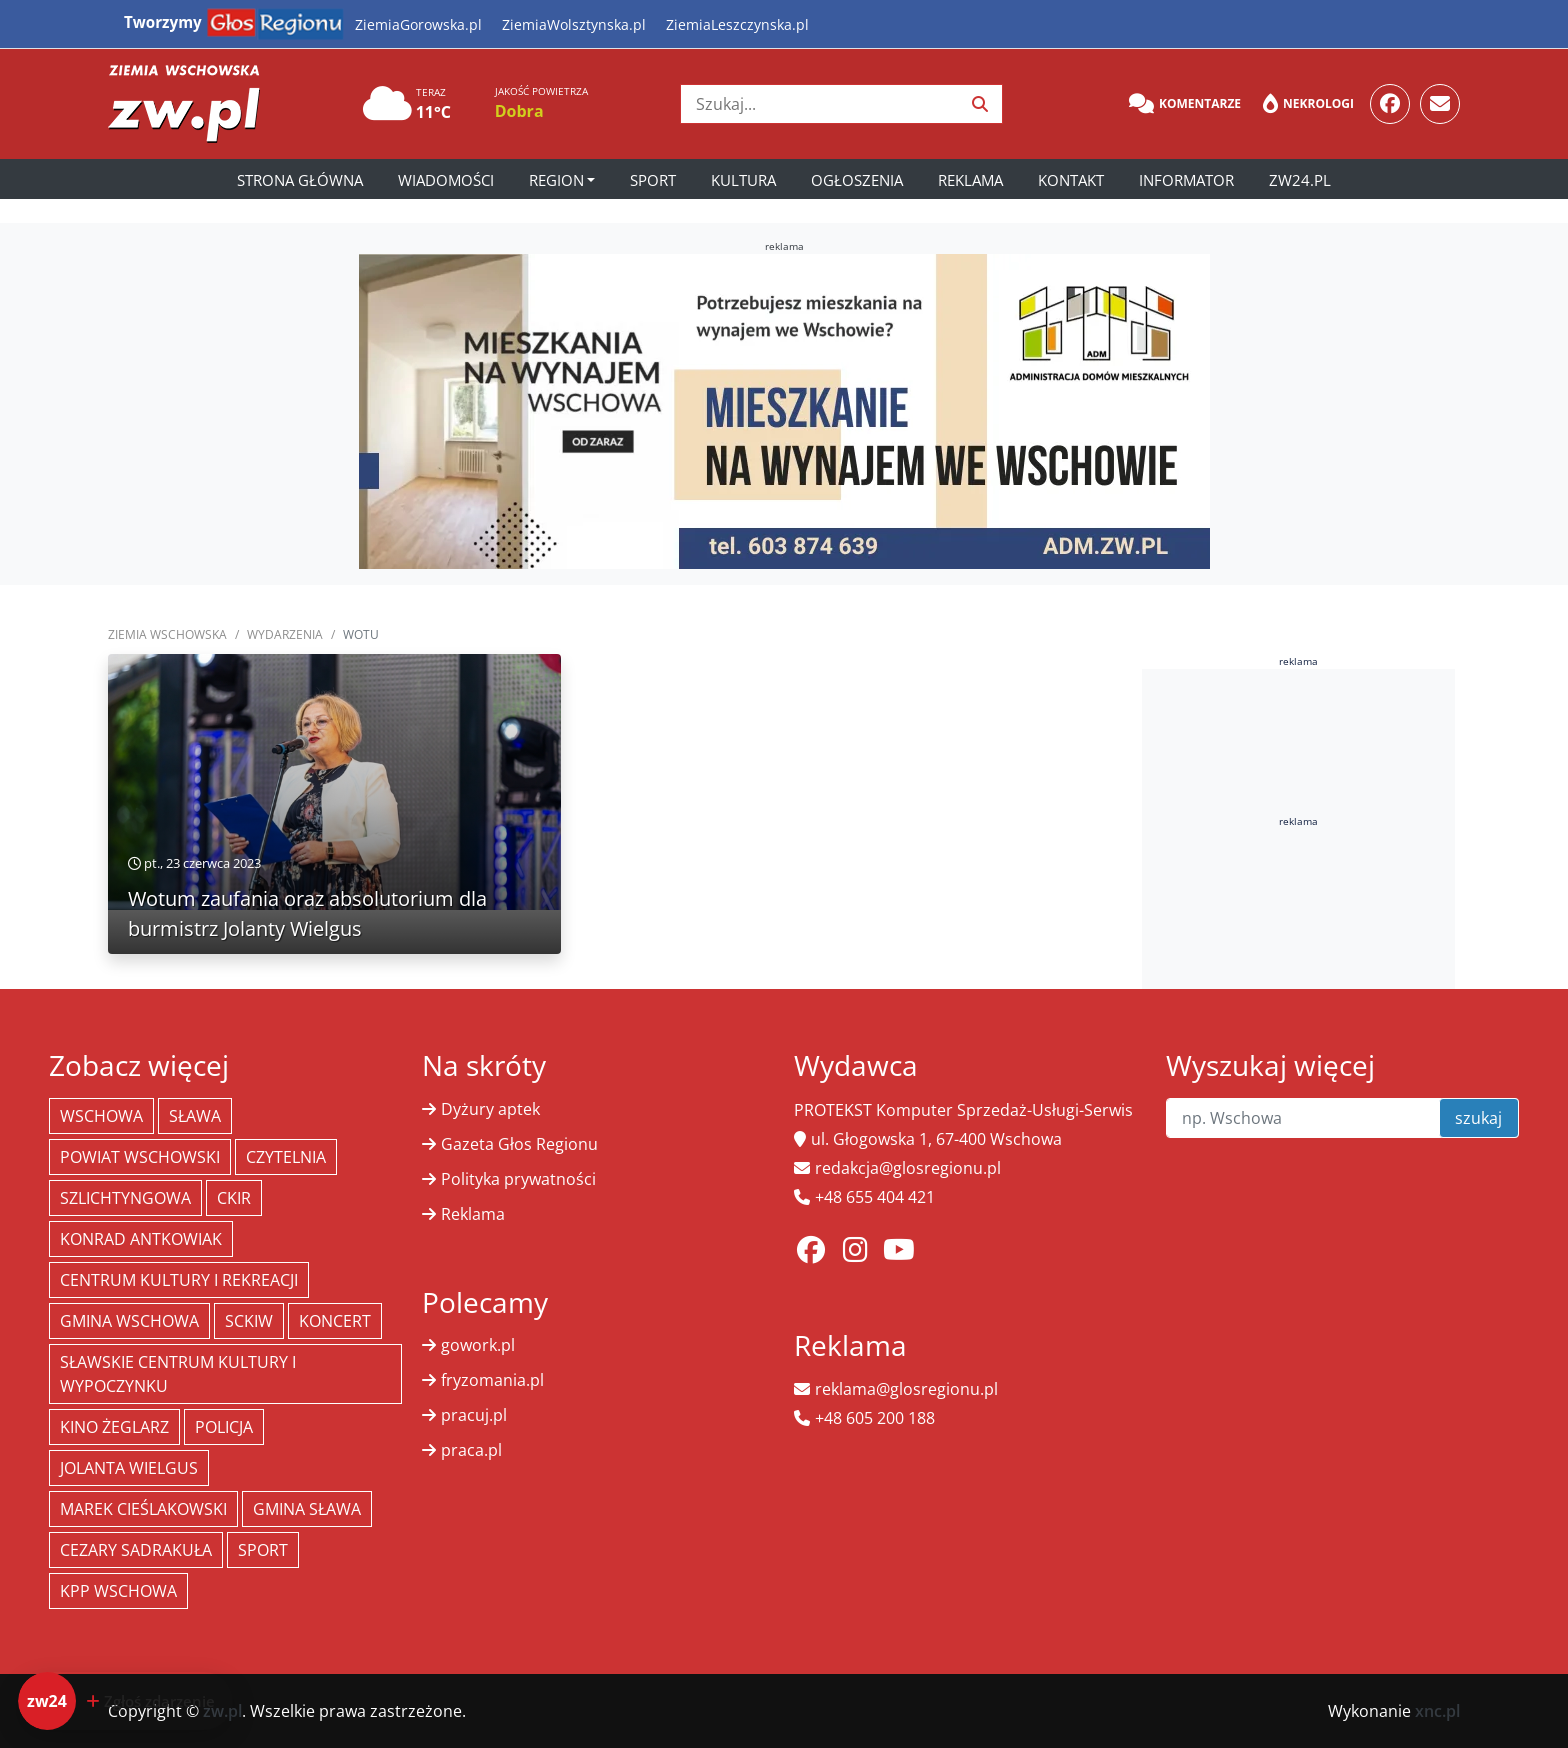  I want to click on Sławskie Centrum Kultury i Wypoczynku, so click(178, 1374).